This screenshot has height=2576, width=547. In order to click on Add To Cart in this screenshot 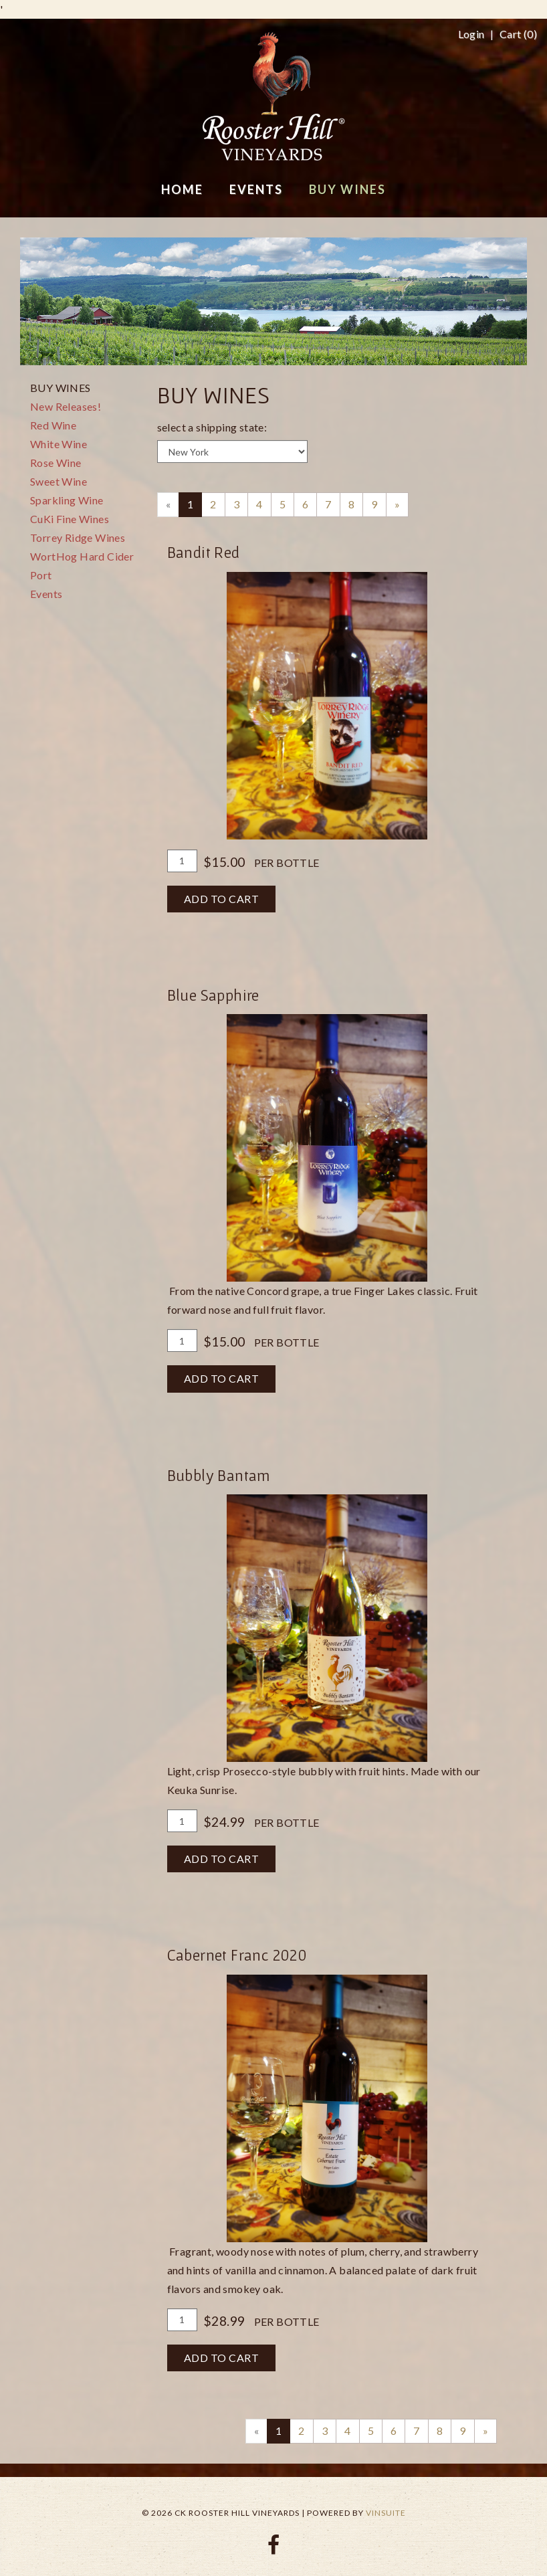, I will do `click(221, 898)`.